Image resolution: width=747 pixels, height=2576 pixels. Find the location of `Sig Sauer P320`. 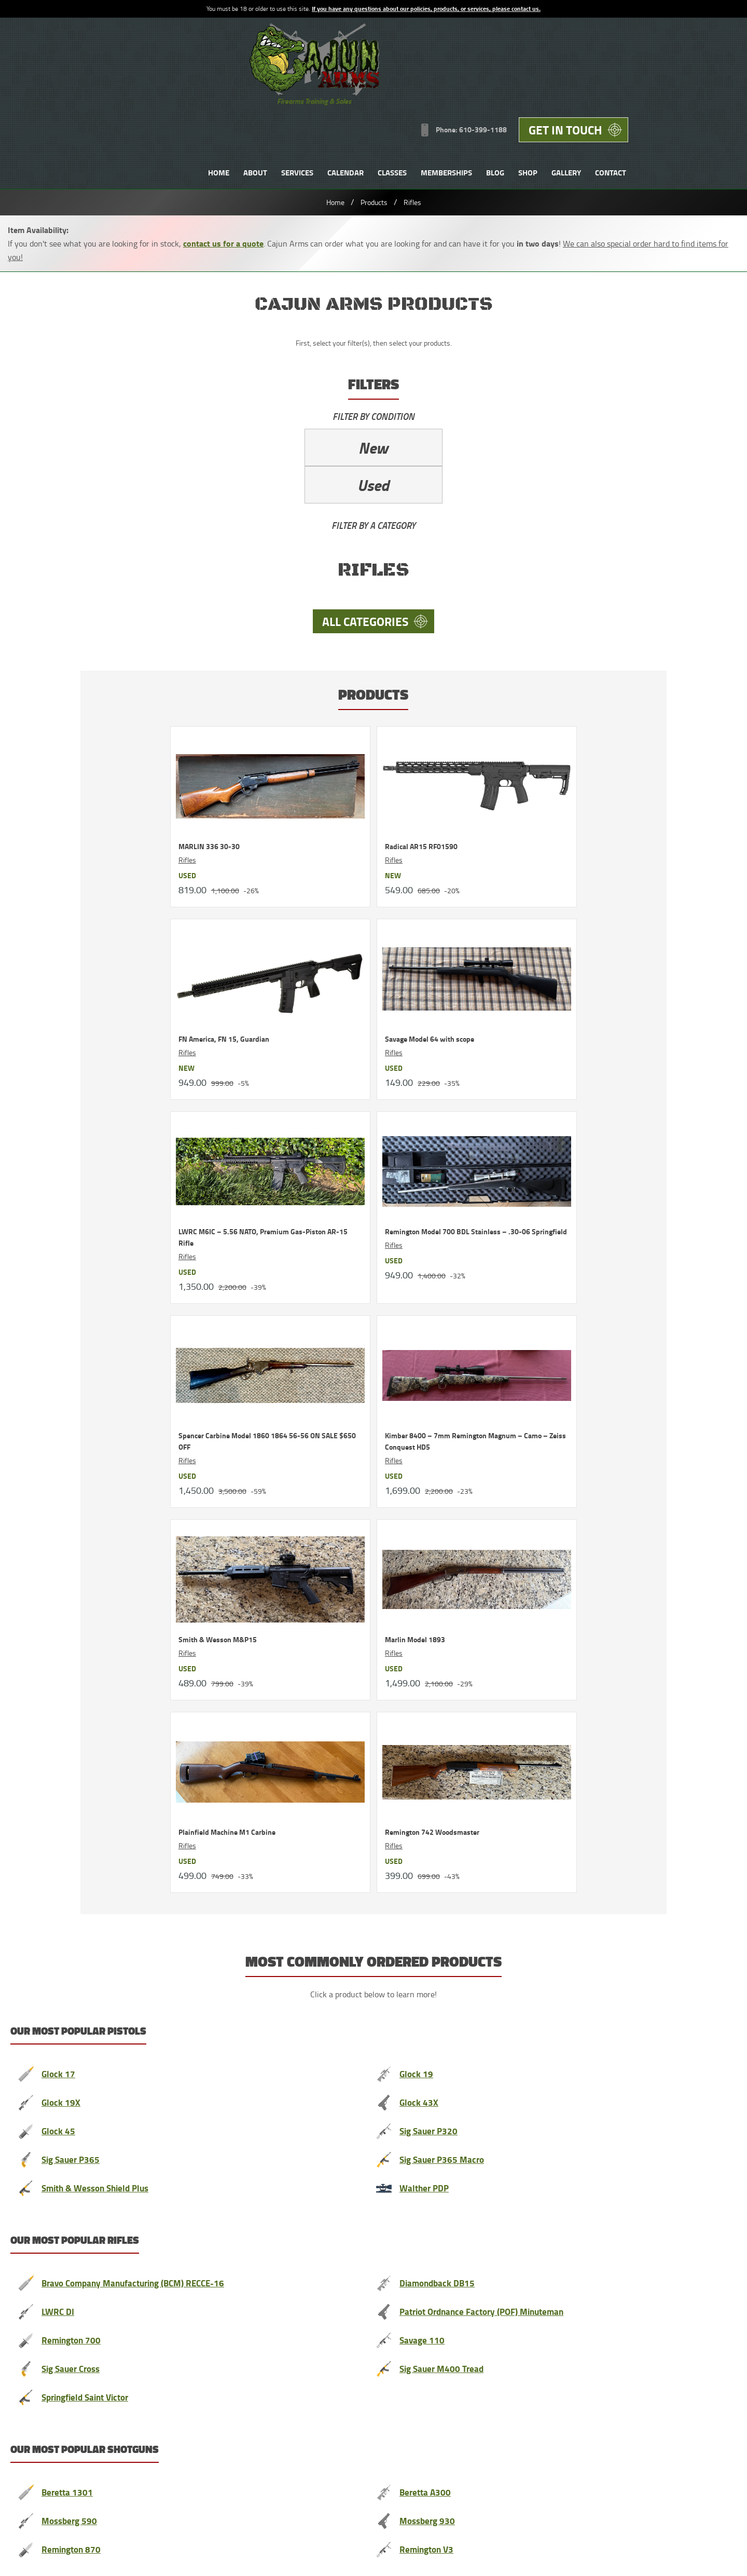

Sig Sauer P320 is located at coordinates (430, 1159).